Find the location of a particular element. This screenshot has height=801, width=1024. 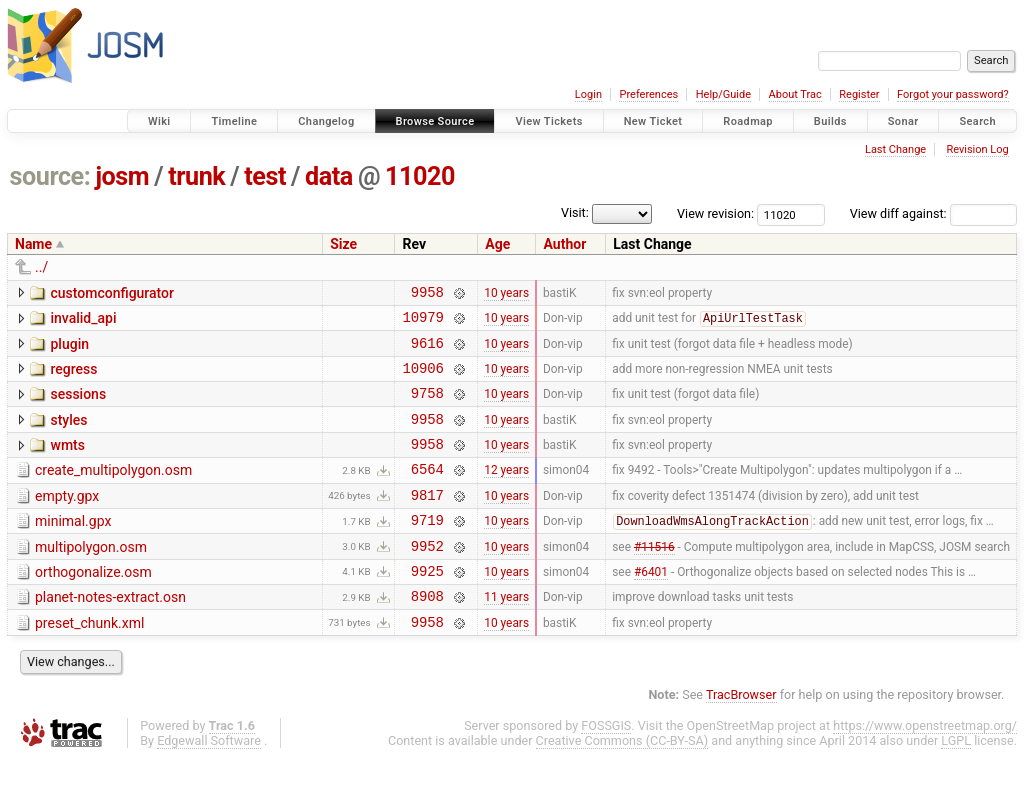

11 years is located at coordinates (506, 635).